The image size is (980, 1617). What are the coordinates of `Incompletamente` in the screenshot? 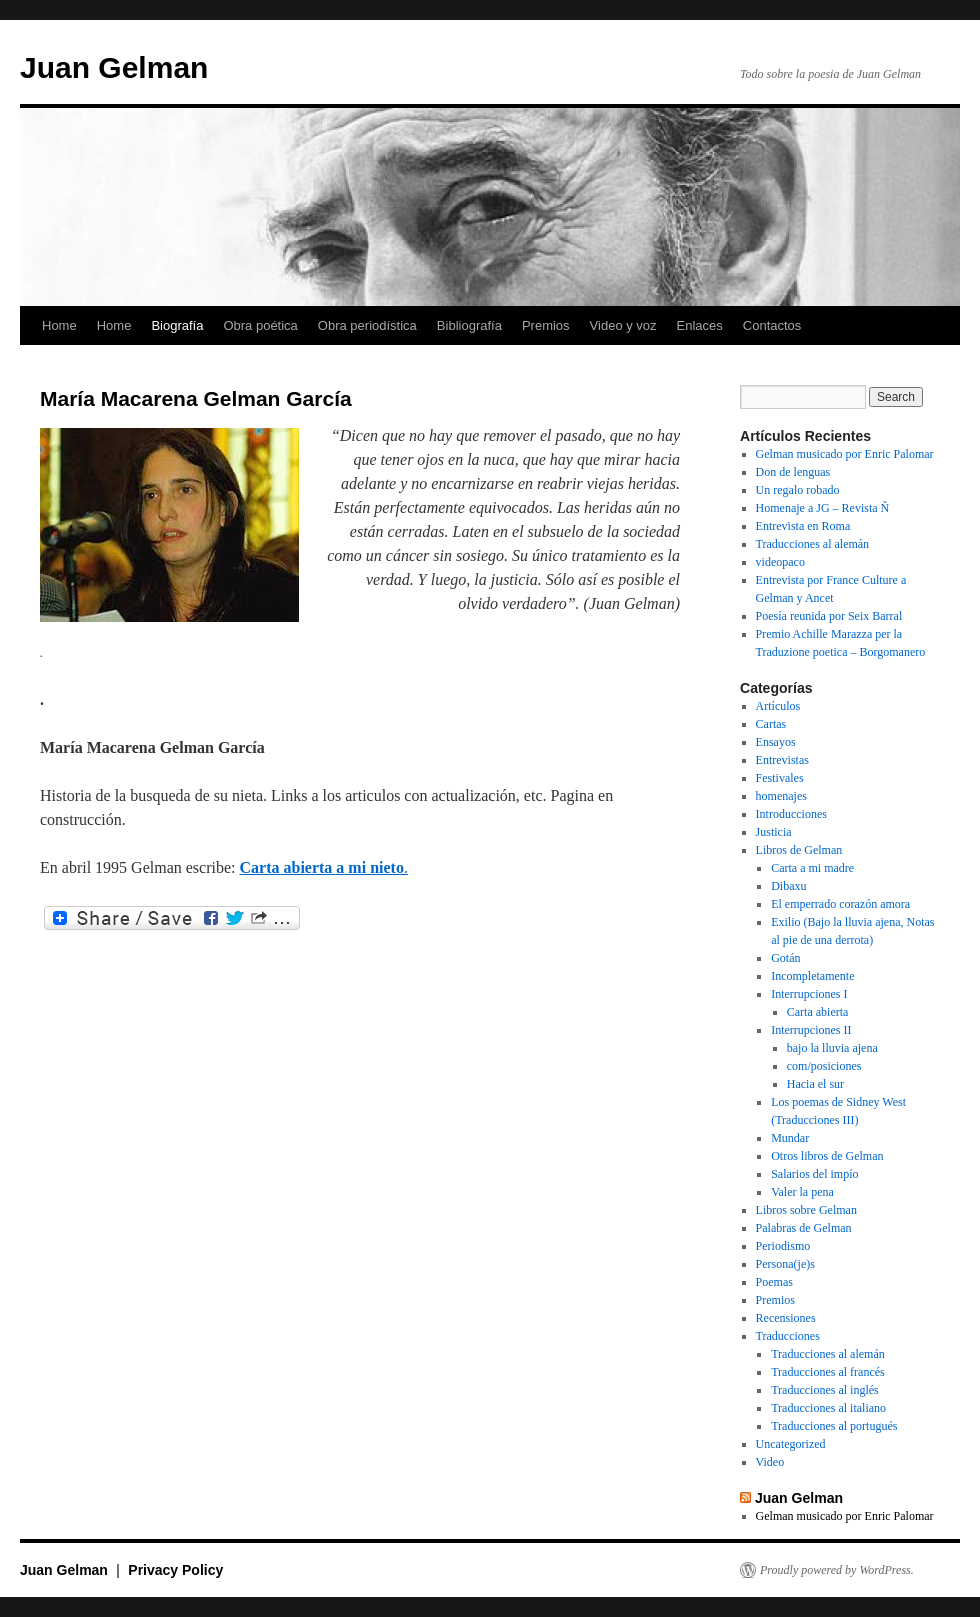 It's located at (812, 976).